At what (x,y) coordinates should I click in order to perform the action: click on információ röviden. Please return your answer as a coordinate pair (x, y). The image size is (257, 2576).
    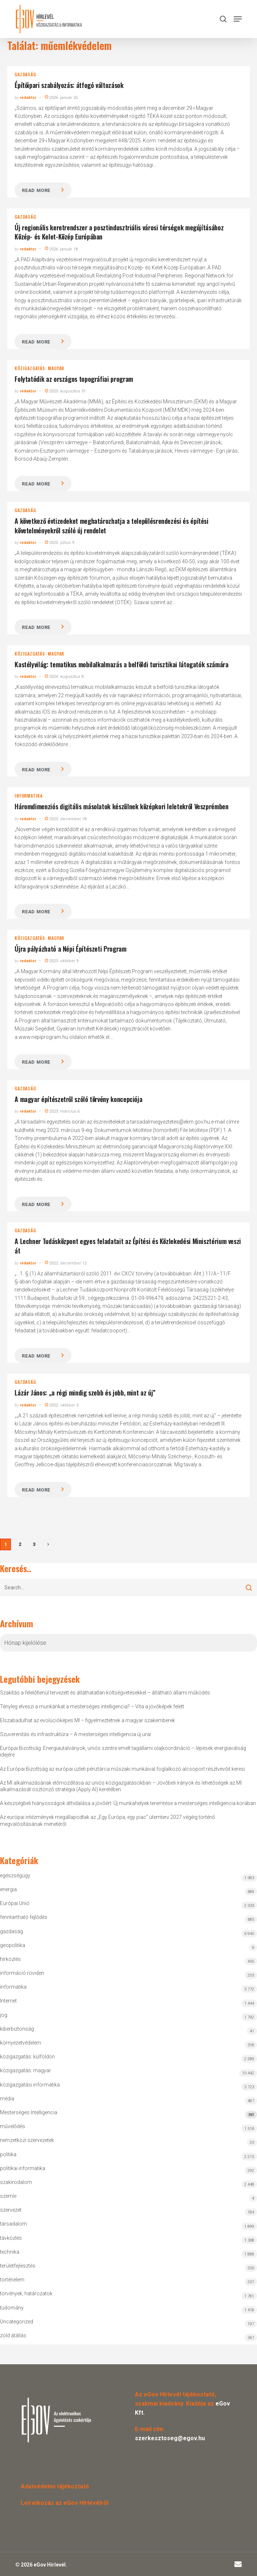
    Looking at the image, I should click on (22, 1973).